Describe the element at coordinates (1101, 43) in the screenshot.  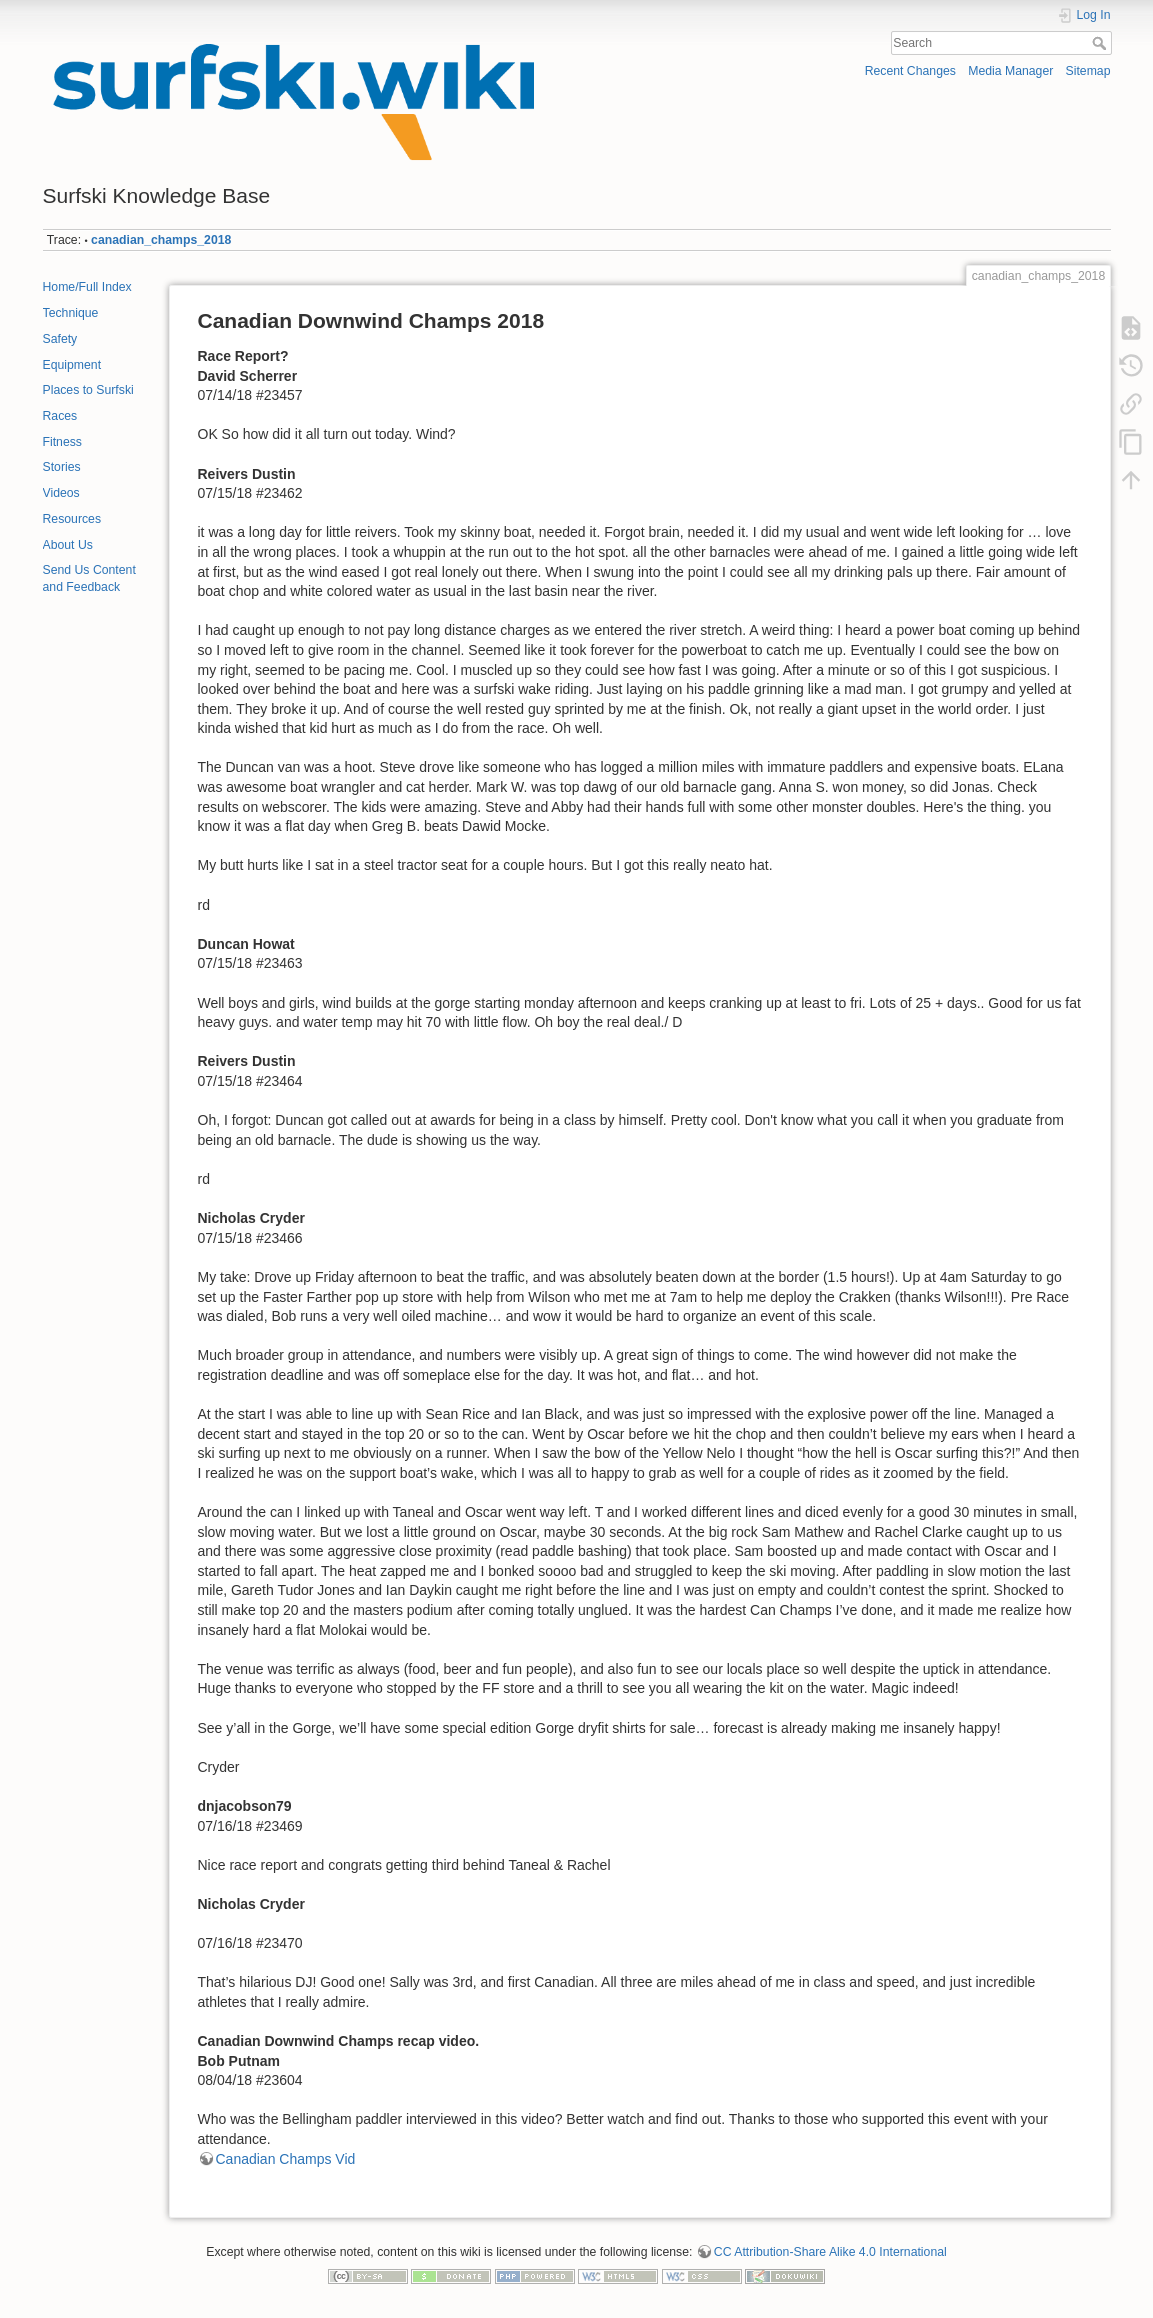
I see `Search` at that location.